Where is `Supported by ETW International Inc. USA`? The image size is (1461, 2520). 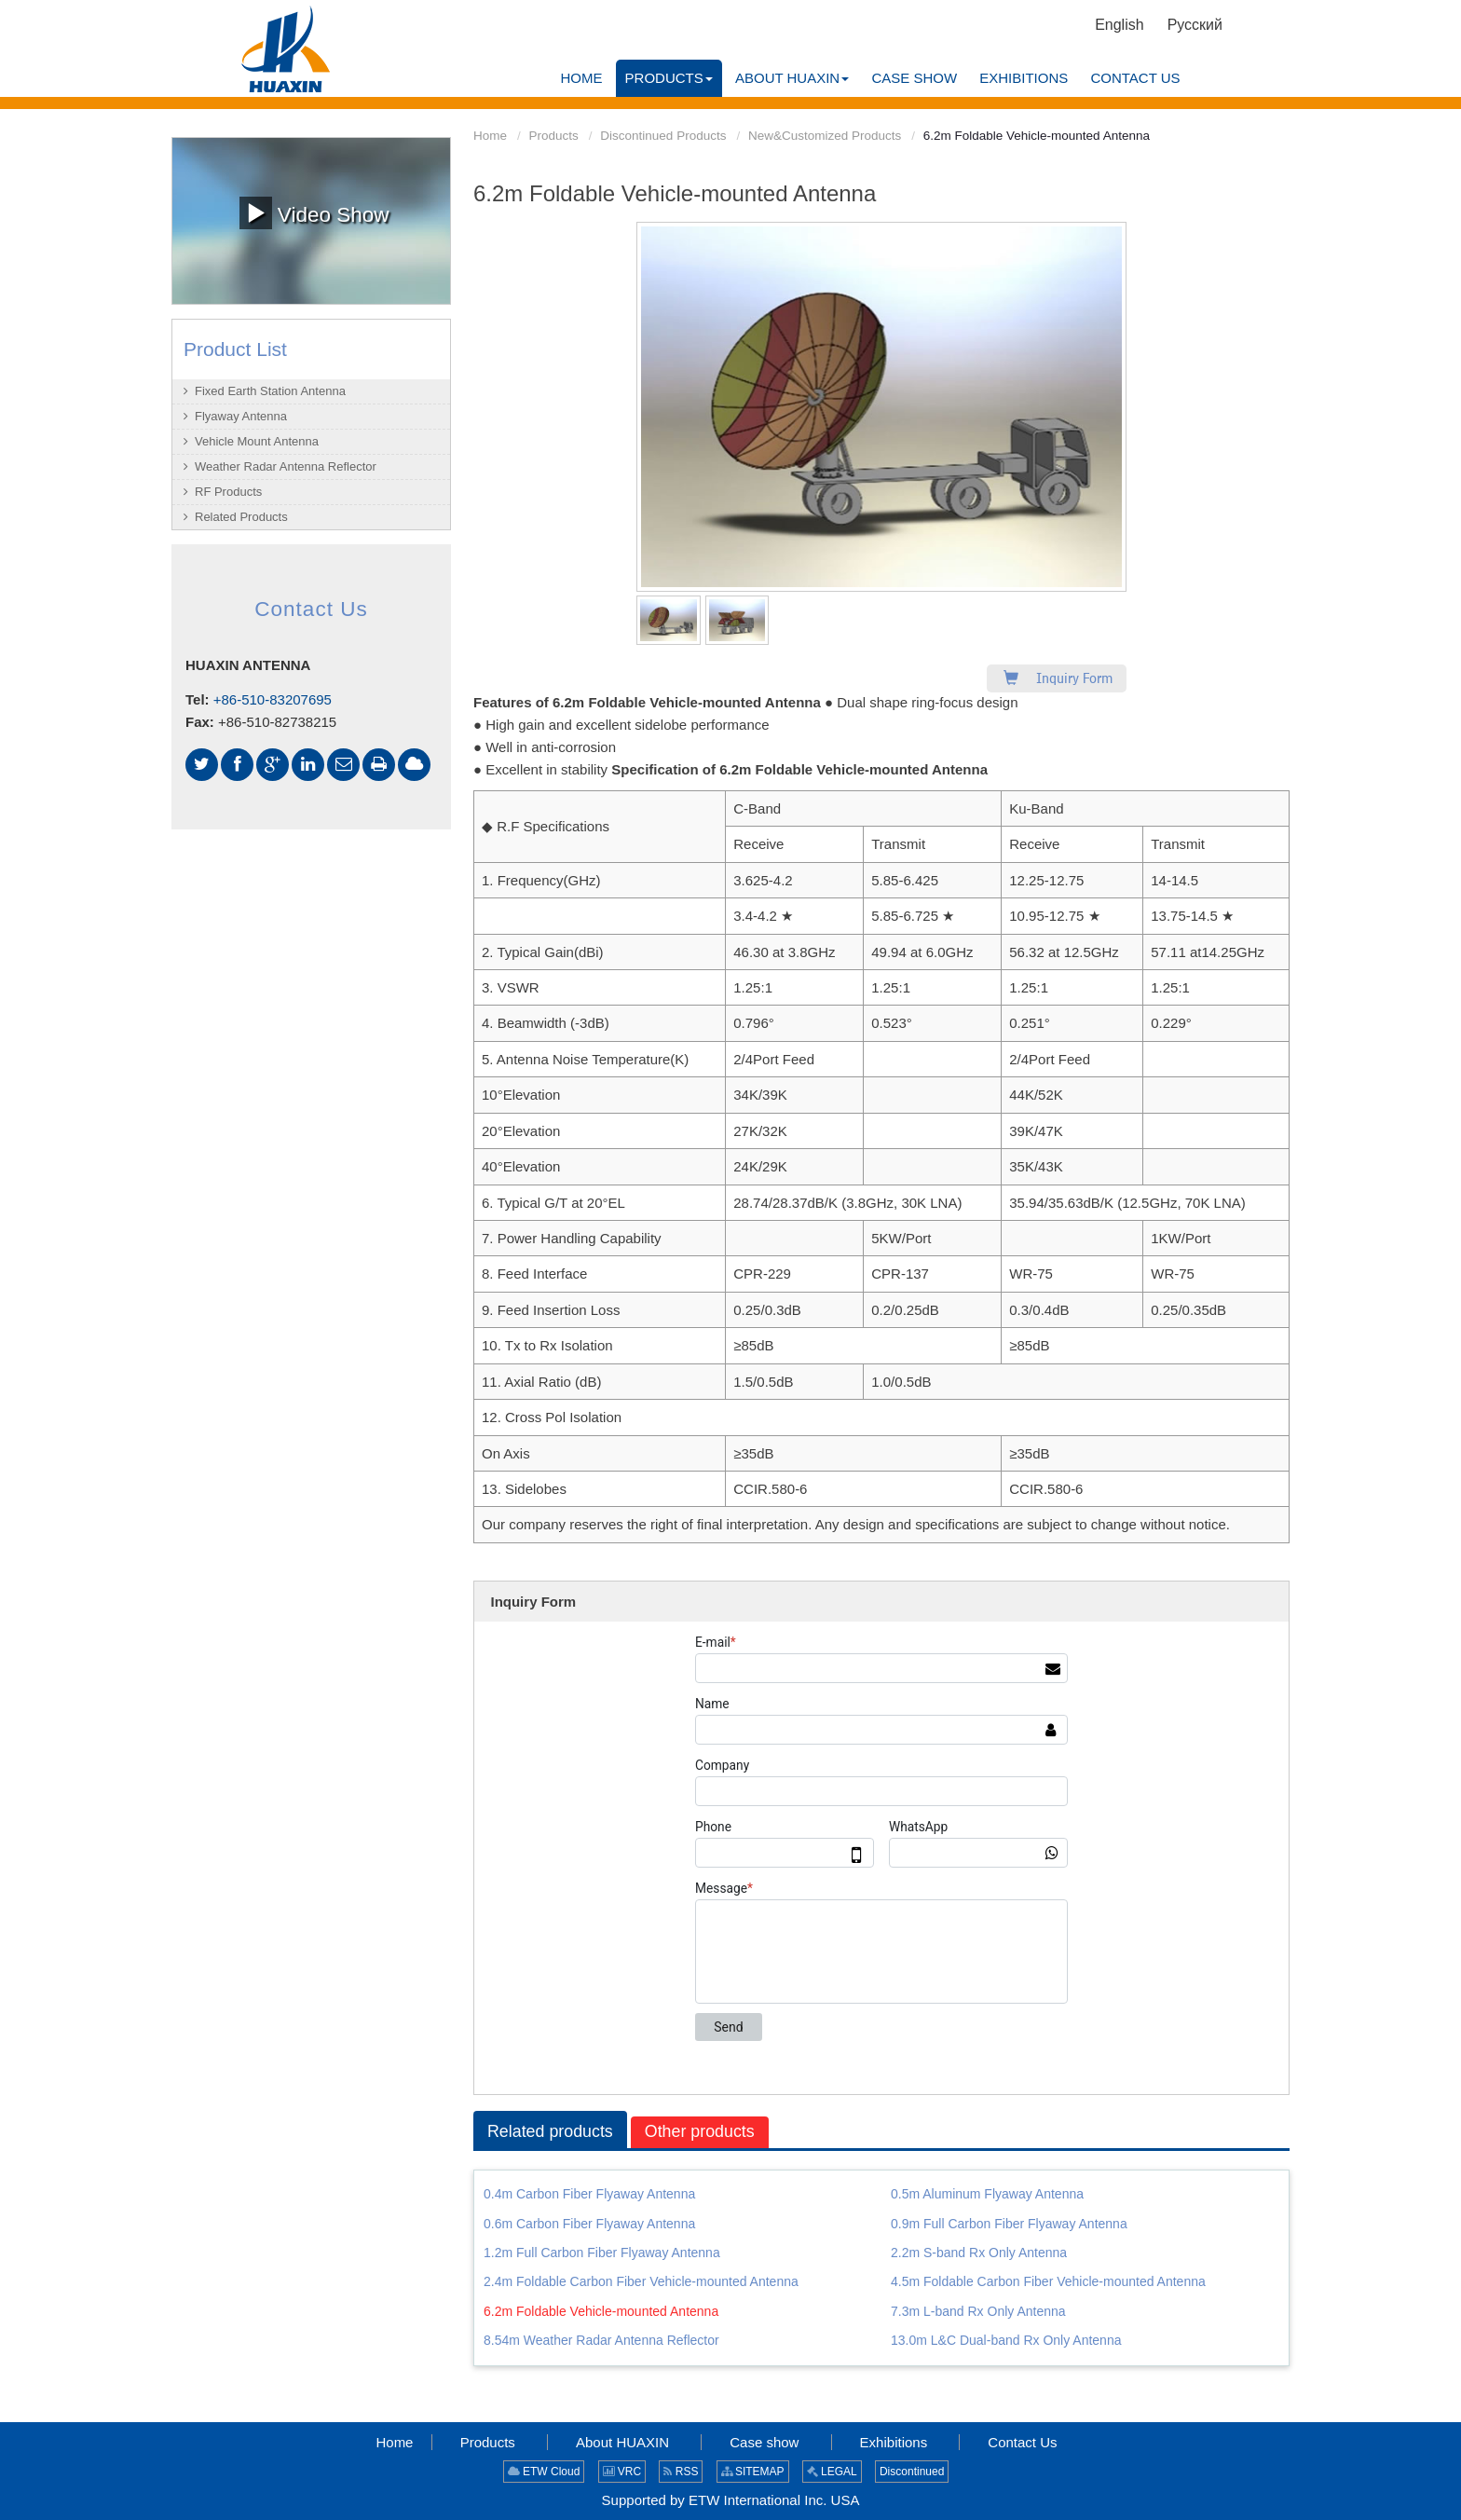
Supported by ETW International Inc. USA is located at coordinates (731, 2500).